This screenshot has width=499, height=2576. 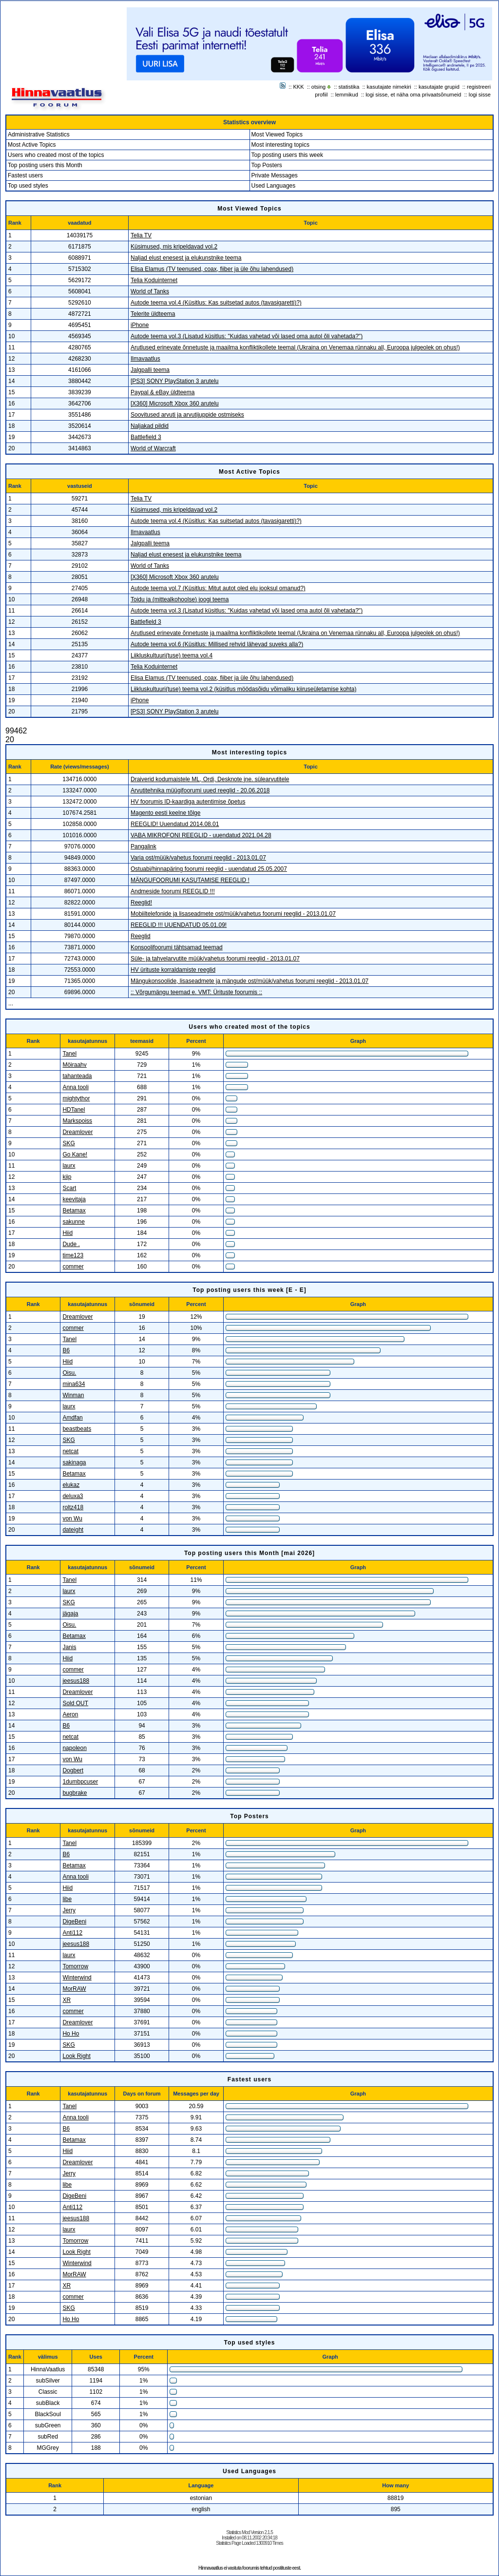 I want to click on bugbrake, so click(x=74, y=1792).